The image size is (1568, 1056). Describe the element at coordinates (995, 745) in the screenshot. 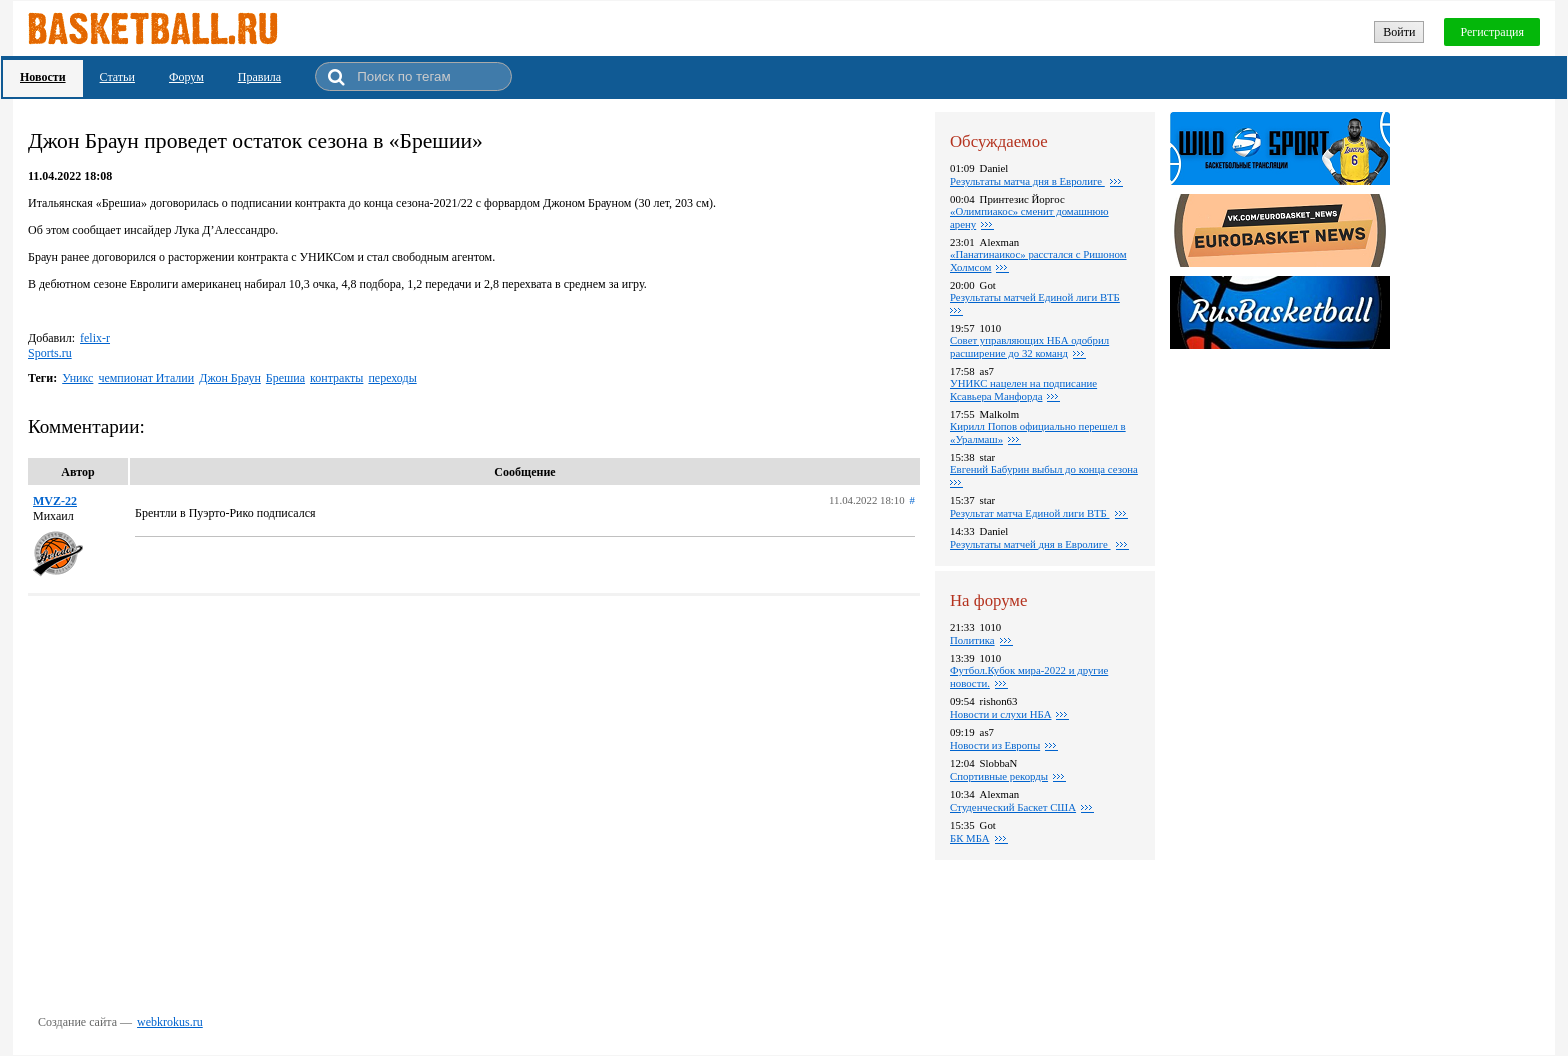

I see `Новости из Европы` at that location.